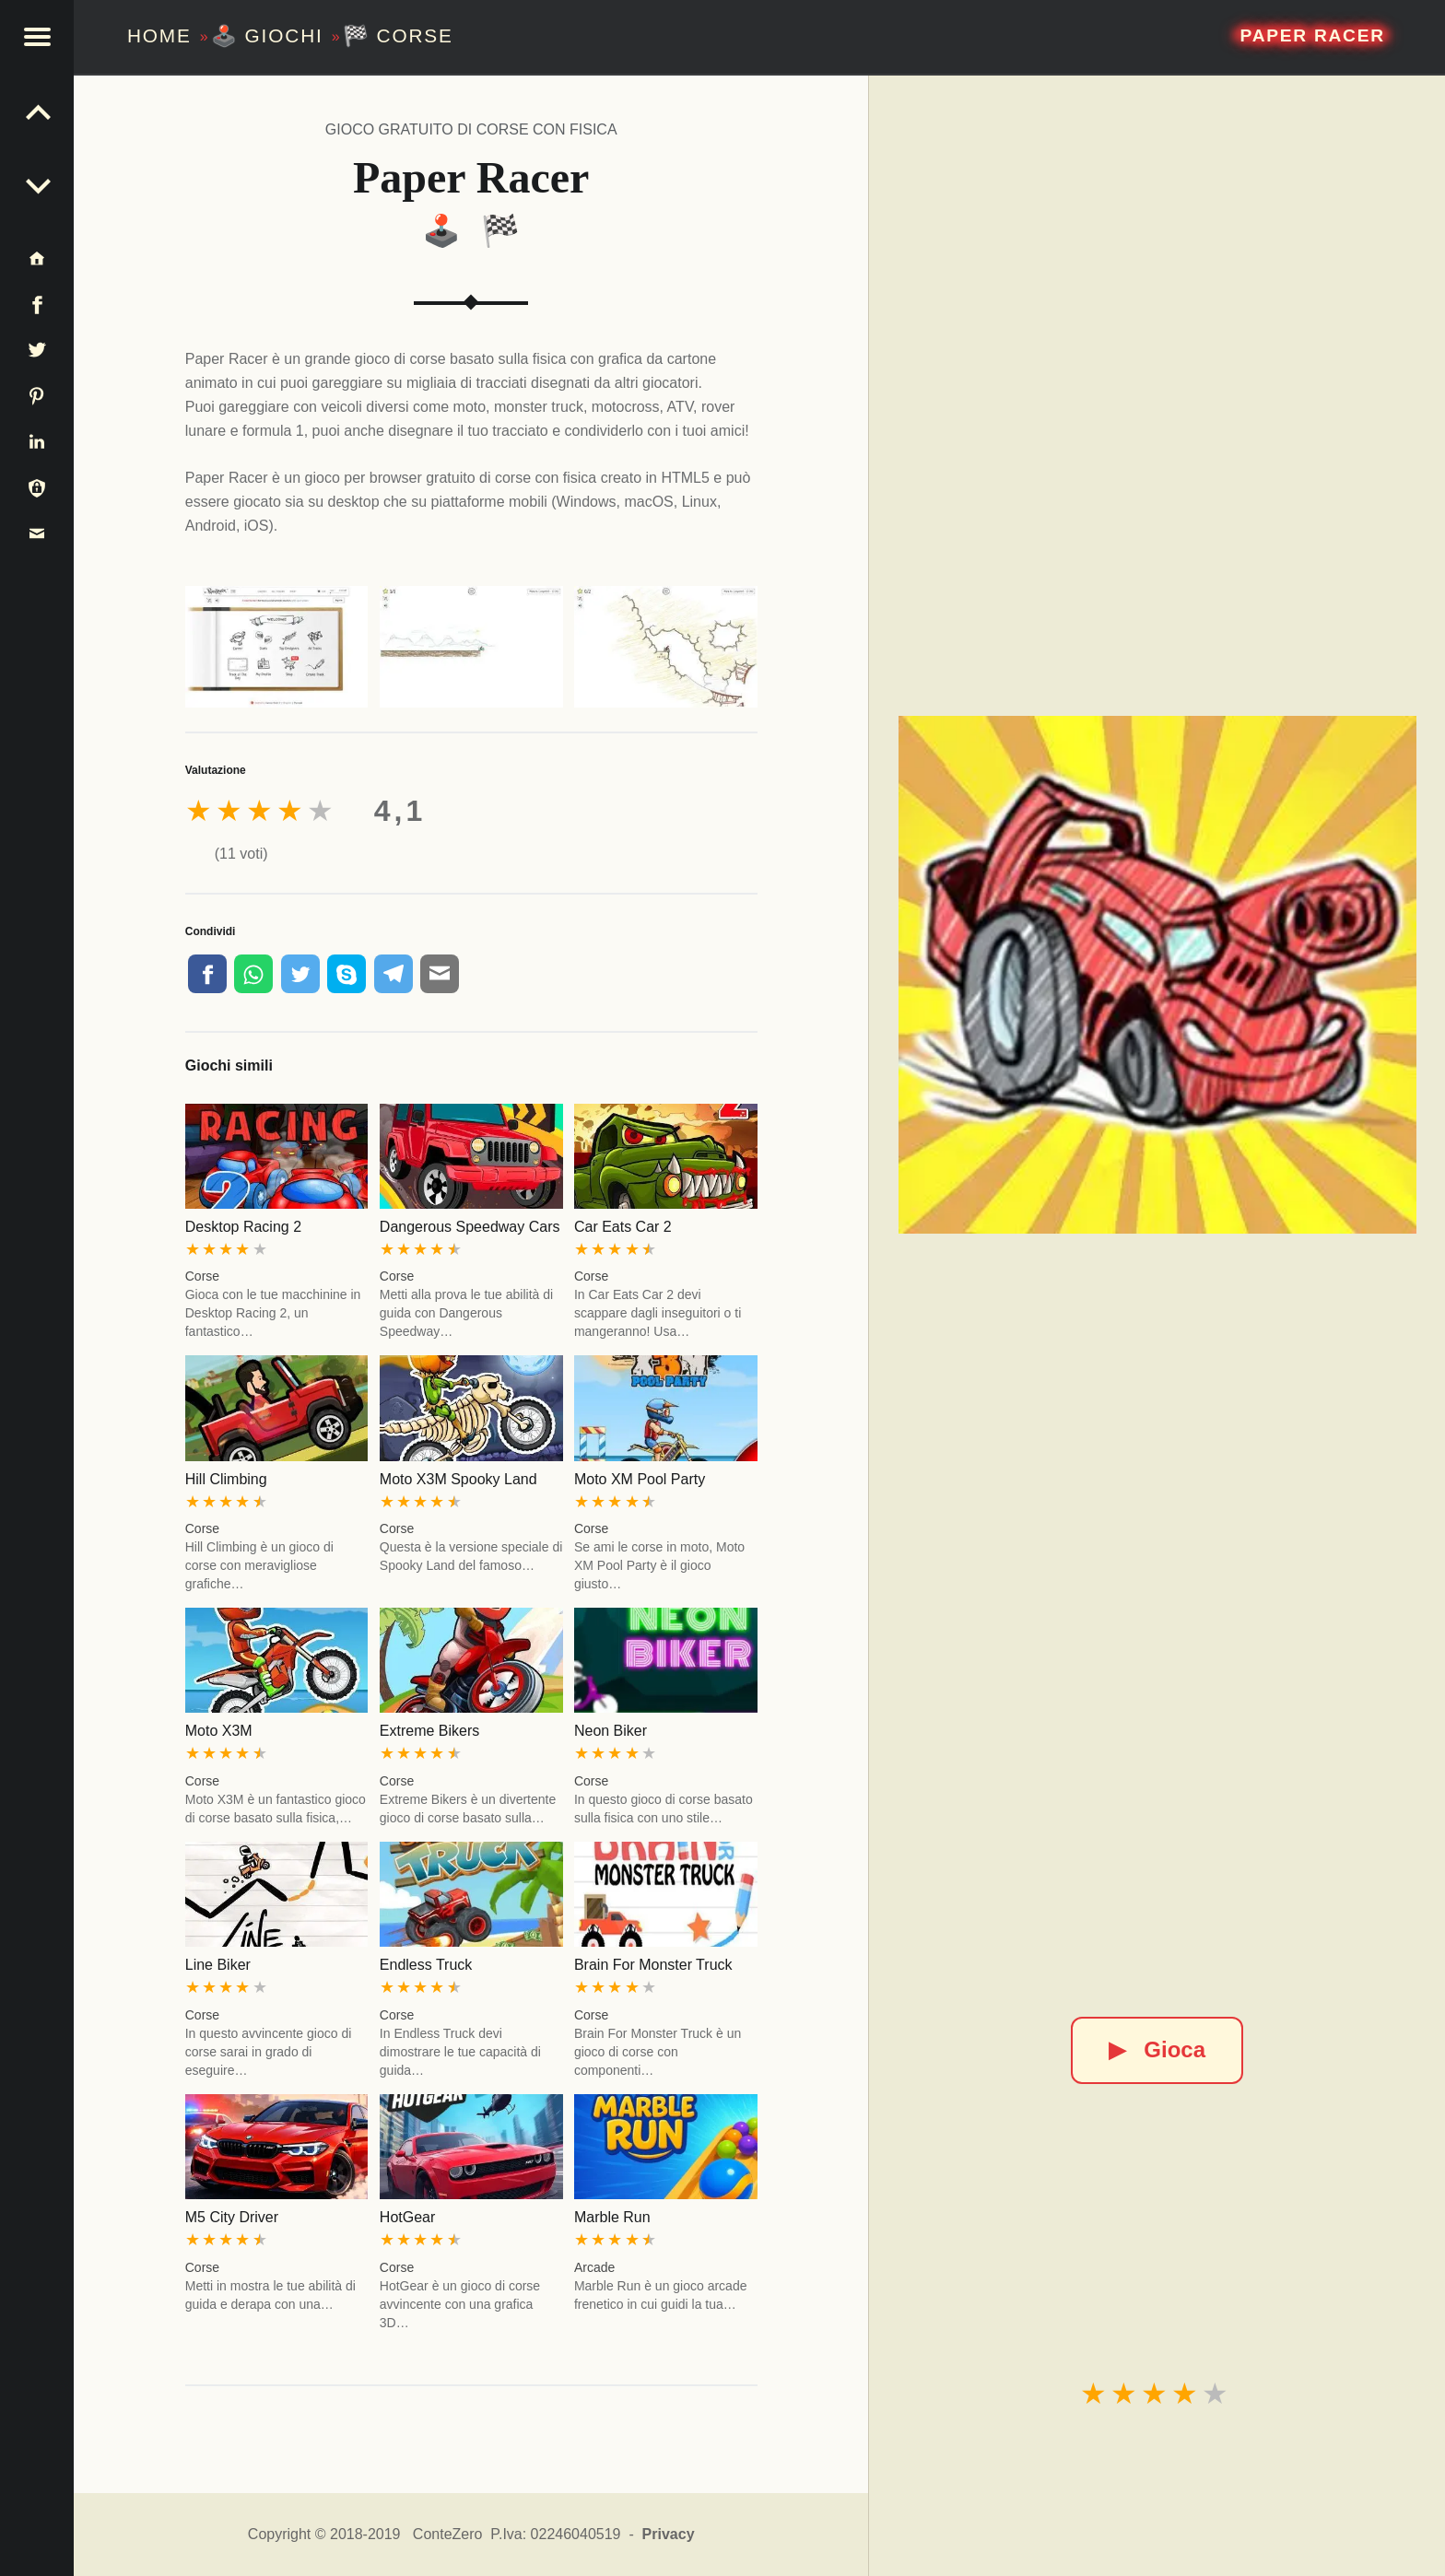 This screenshot has height=2576, width=1445. Describe the element at coordinates (407, 2217) in the screenshot. I see `HotGear` at that location.